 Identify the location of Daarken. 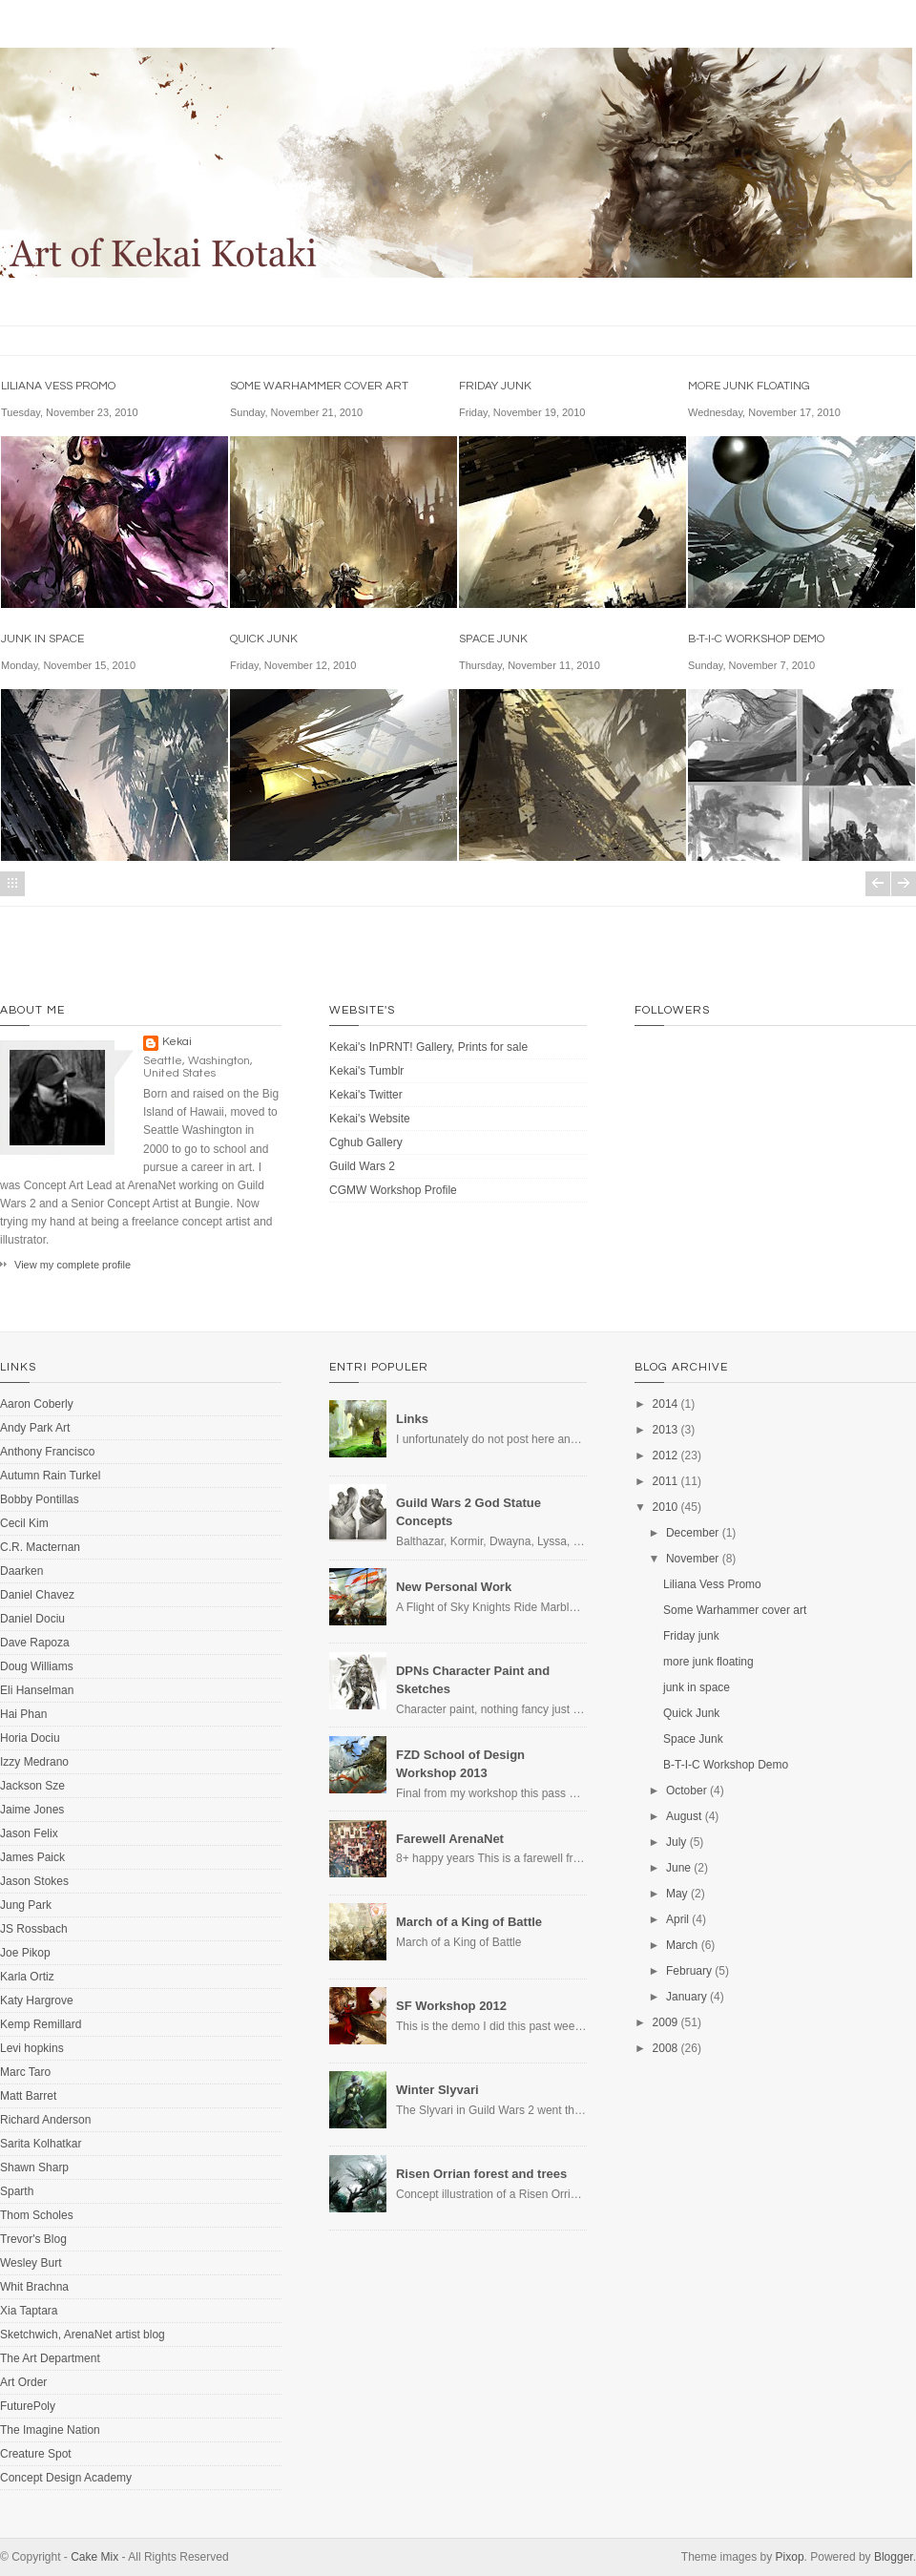
(21, 1571).